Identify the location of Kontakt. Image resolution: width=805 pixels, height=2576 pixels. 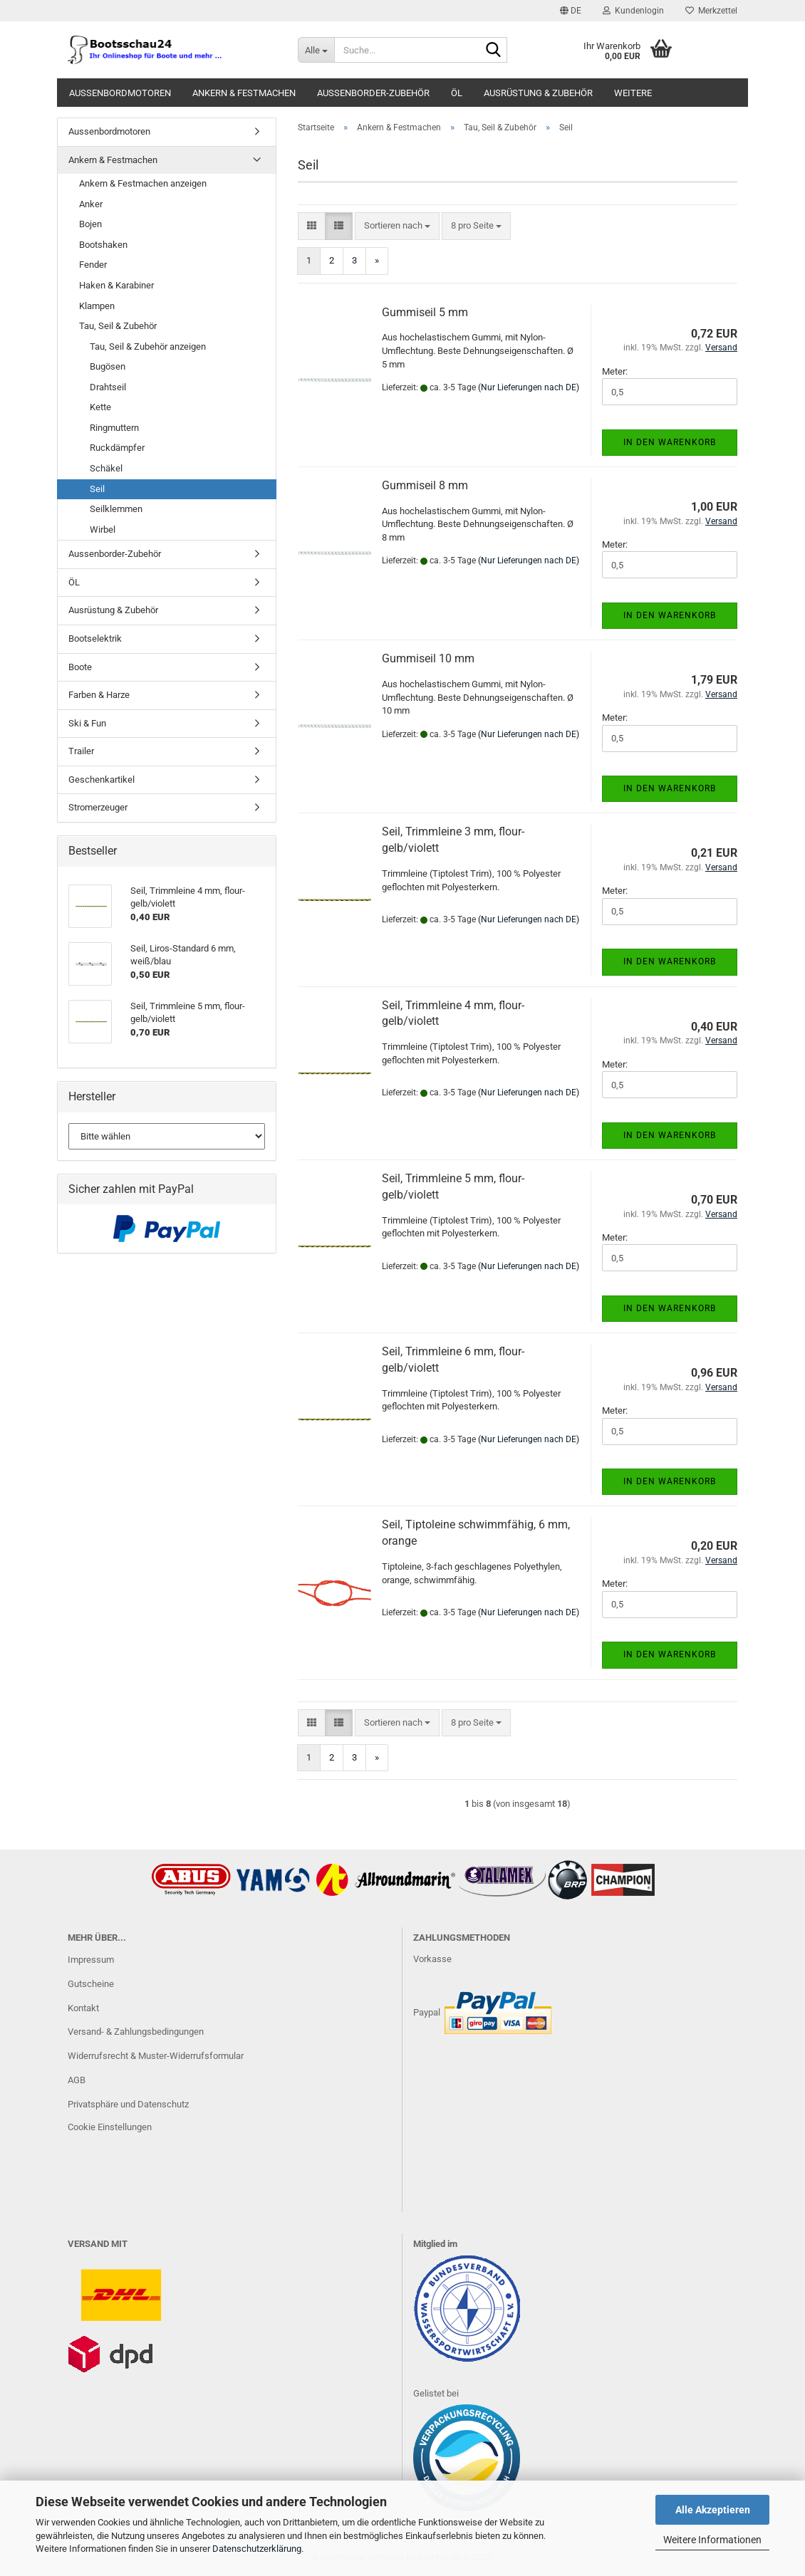
(83, 2008).